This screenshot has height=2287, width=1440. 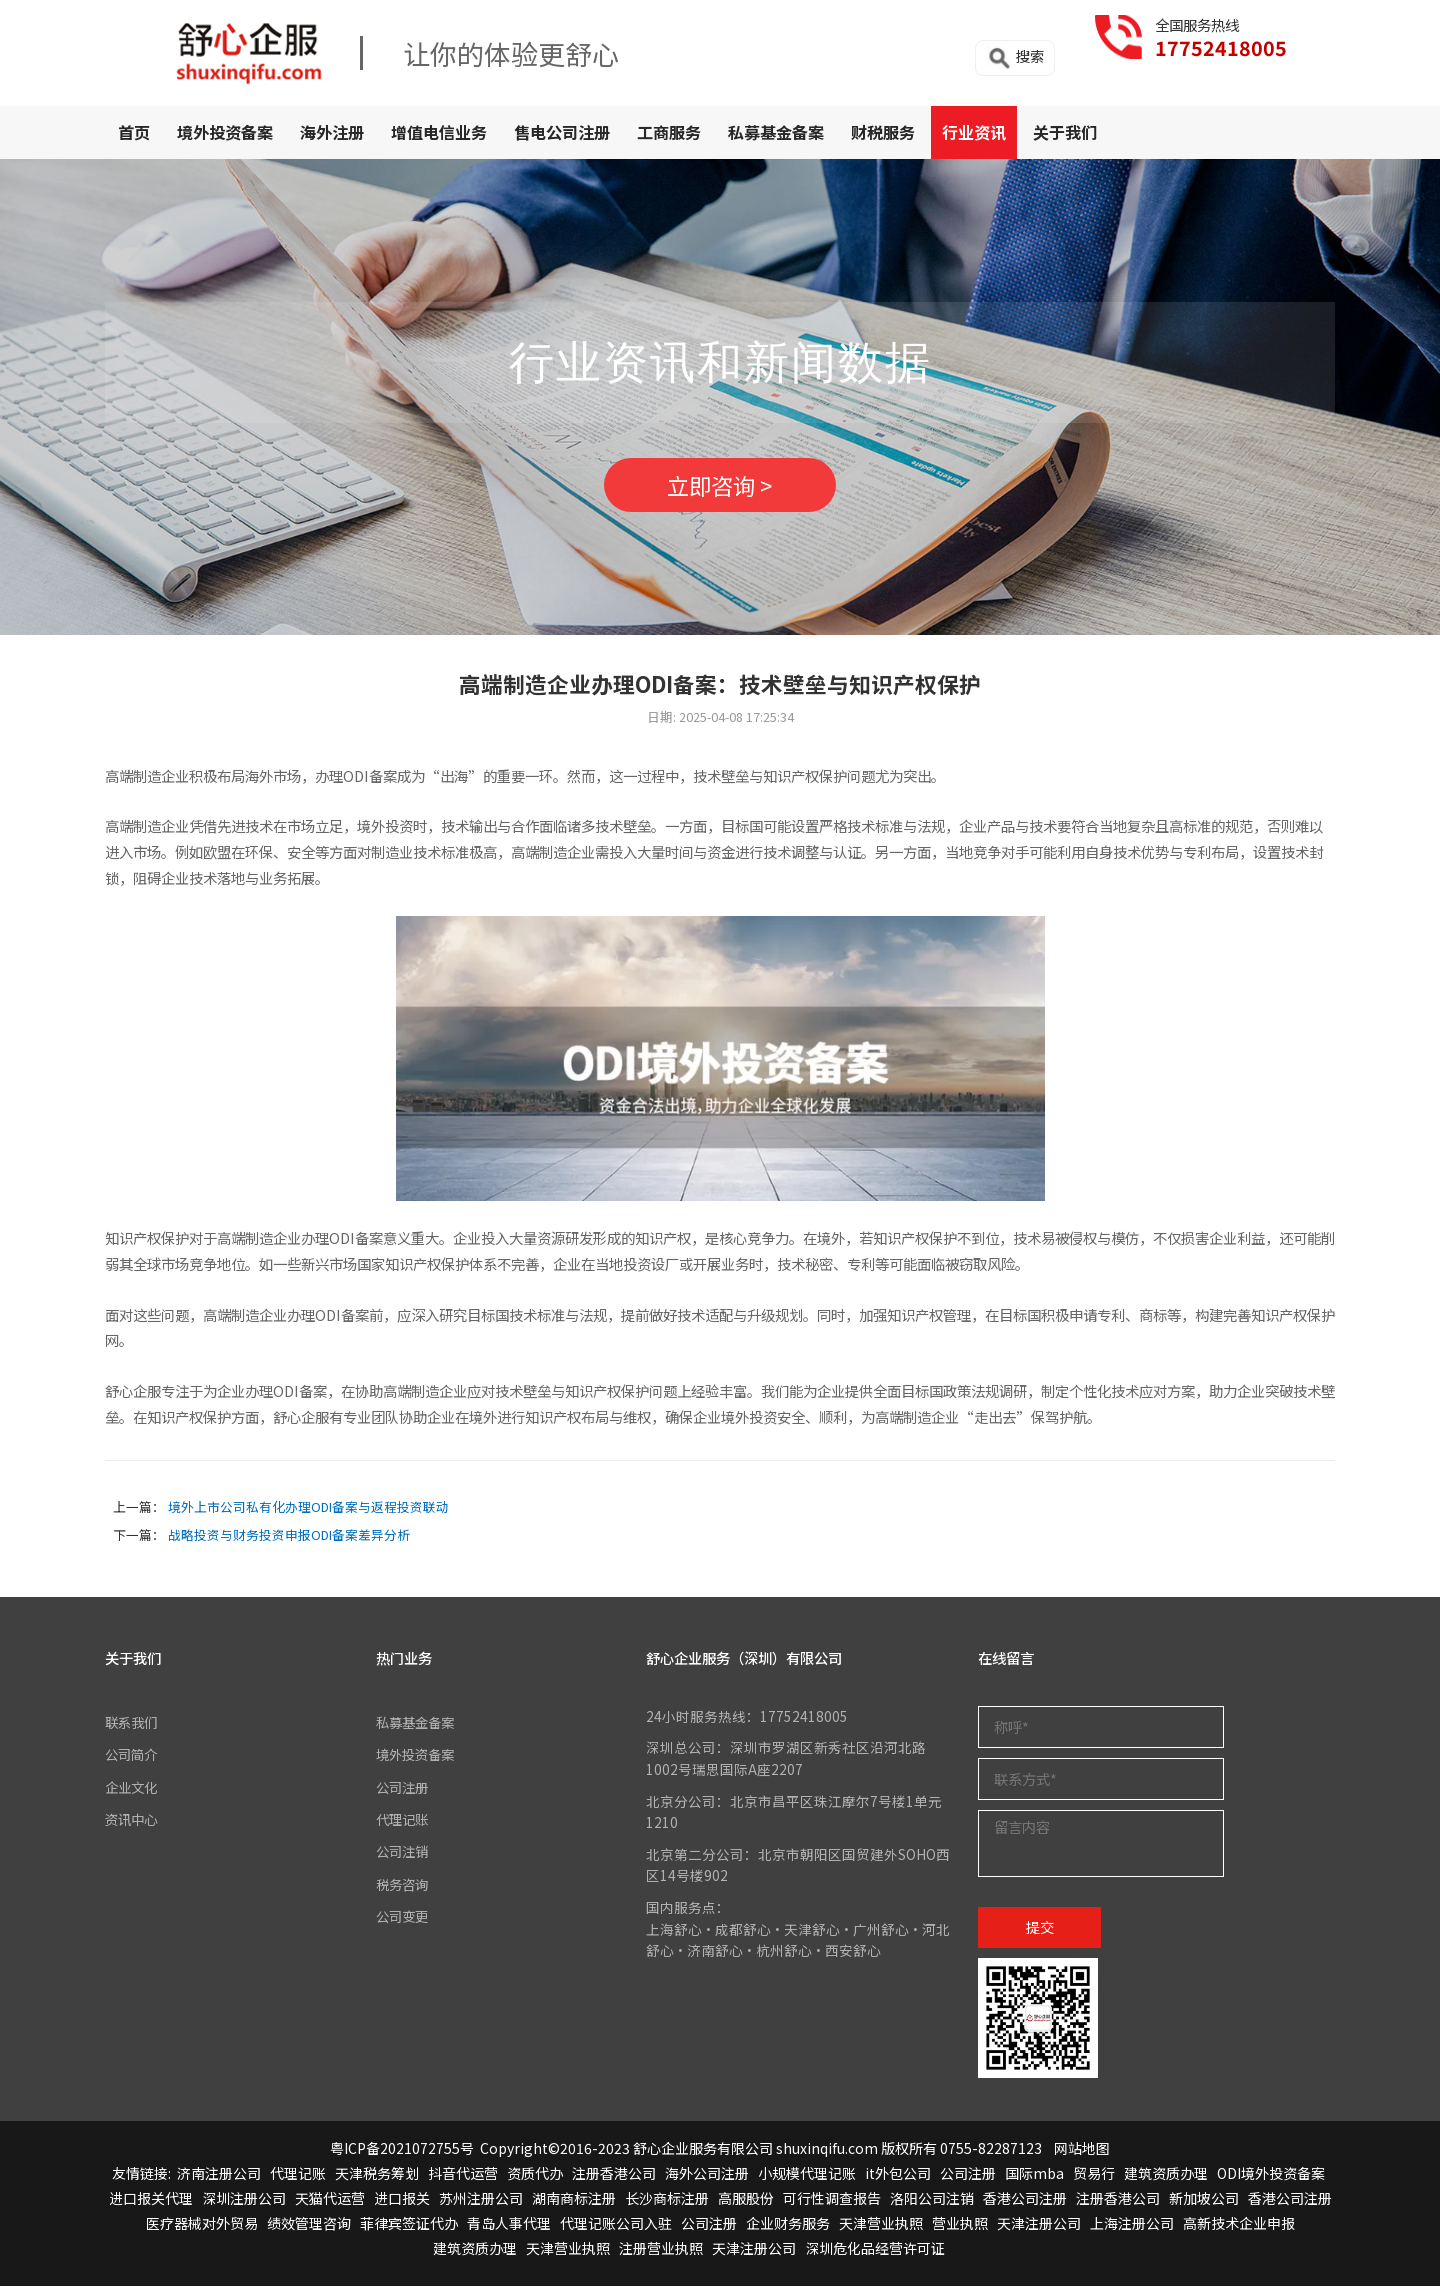 What do you see at coordinates (832, 2199) in the screenshot?
I see `可行性调查报告` at bounding box center [832, 2199].